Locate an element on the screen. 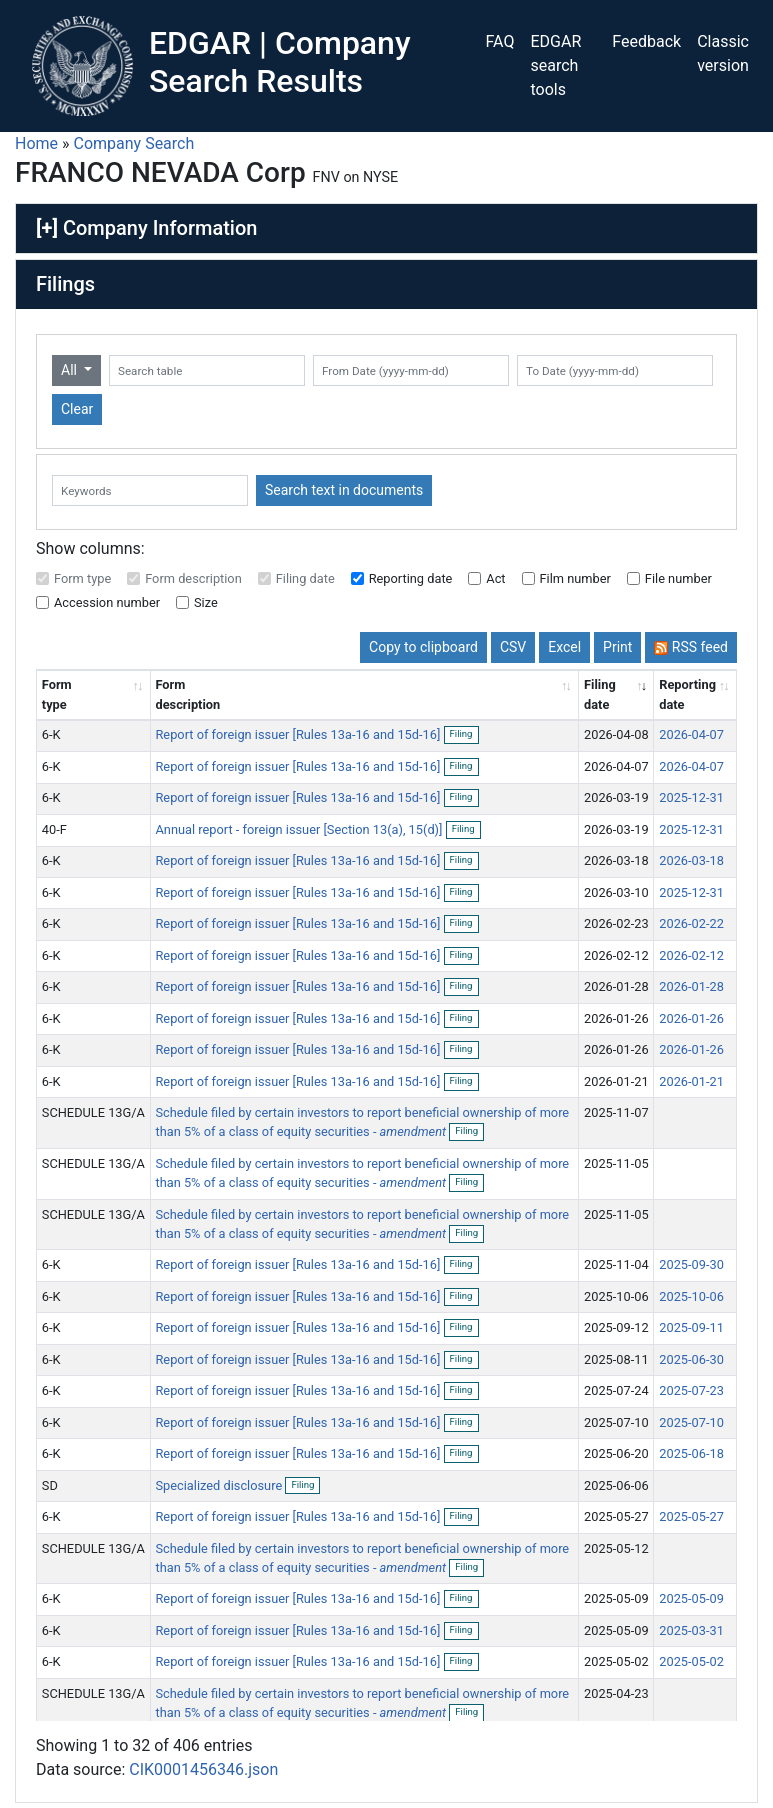 Image resolution: width=773 pixels, height=1808 pixels. 2026-02-12 is located at coordinates (691, 955).